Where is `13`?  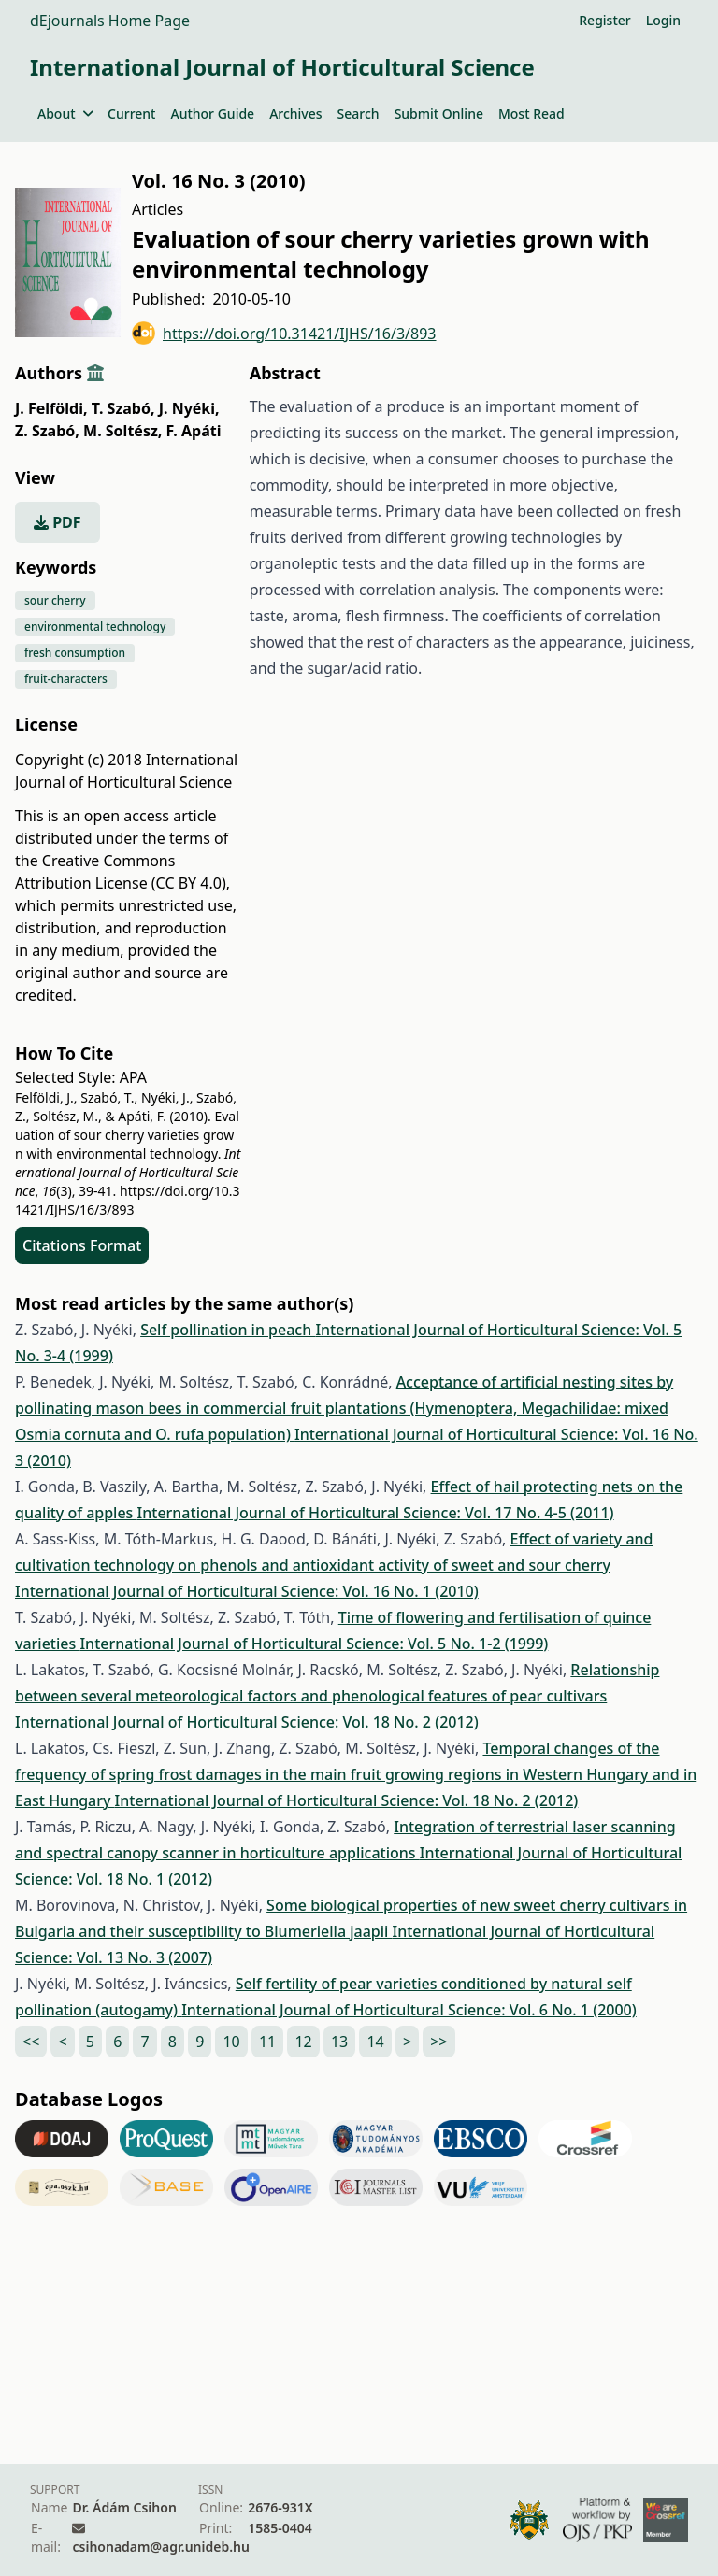
13 is located at coordinates (339, 2041).